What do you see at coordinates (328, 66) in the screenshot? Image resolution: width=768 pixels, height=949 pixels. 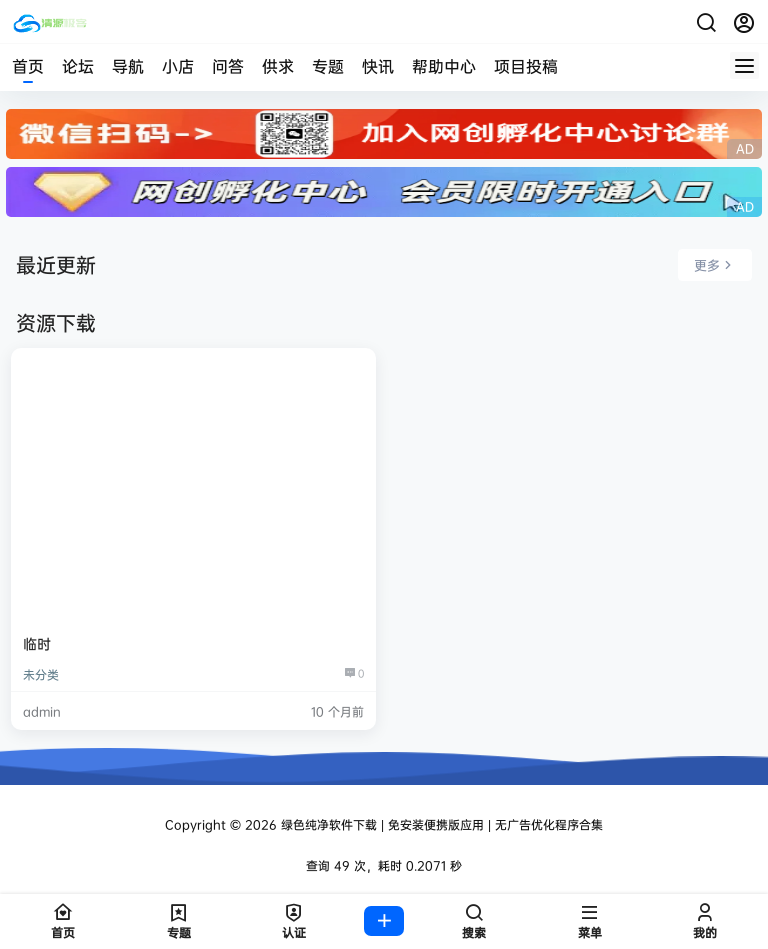 I see `专题` at bounding box center [328, 66].